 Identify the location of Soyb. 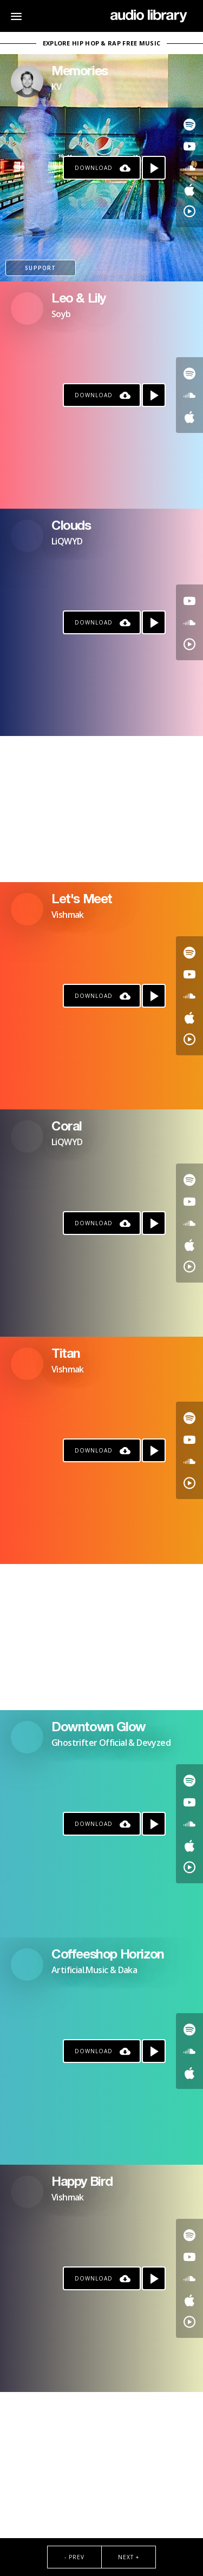
(61, 314).